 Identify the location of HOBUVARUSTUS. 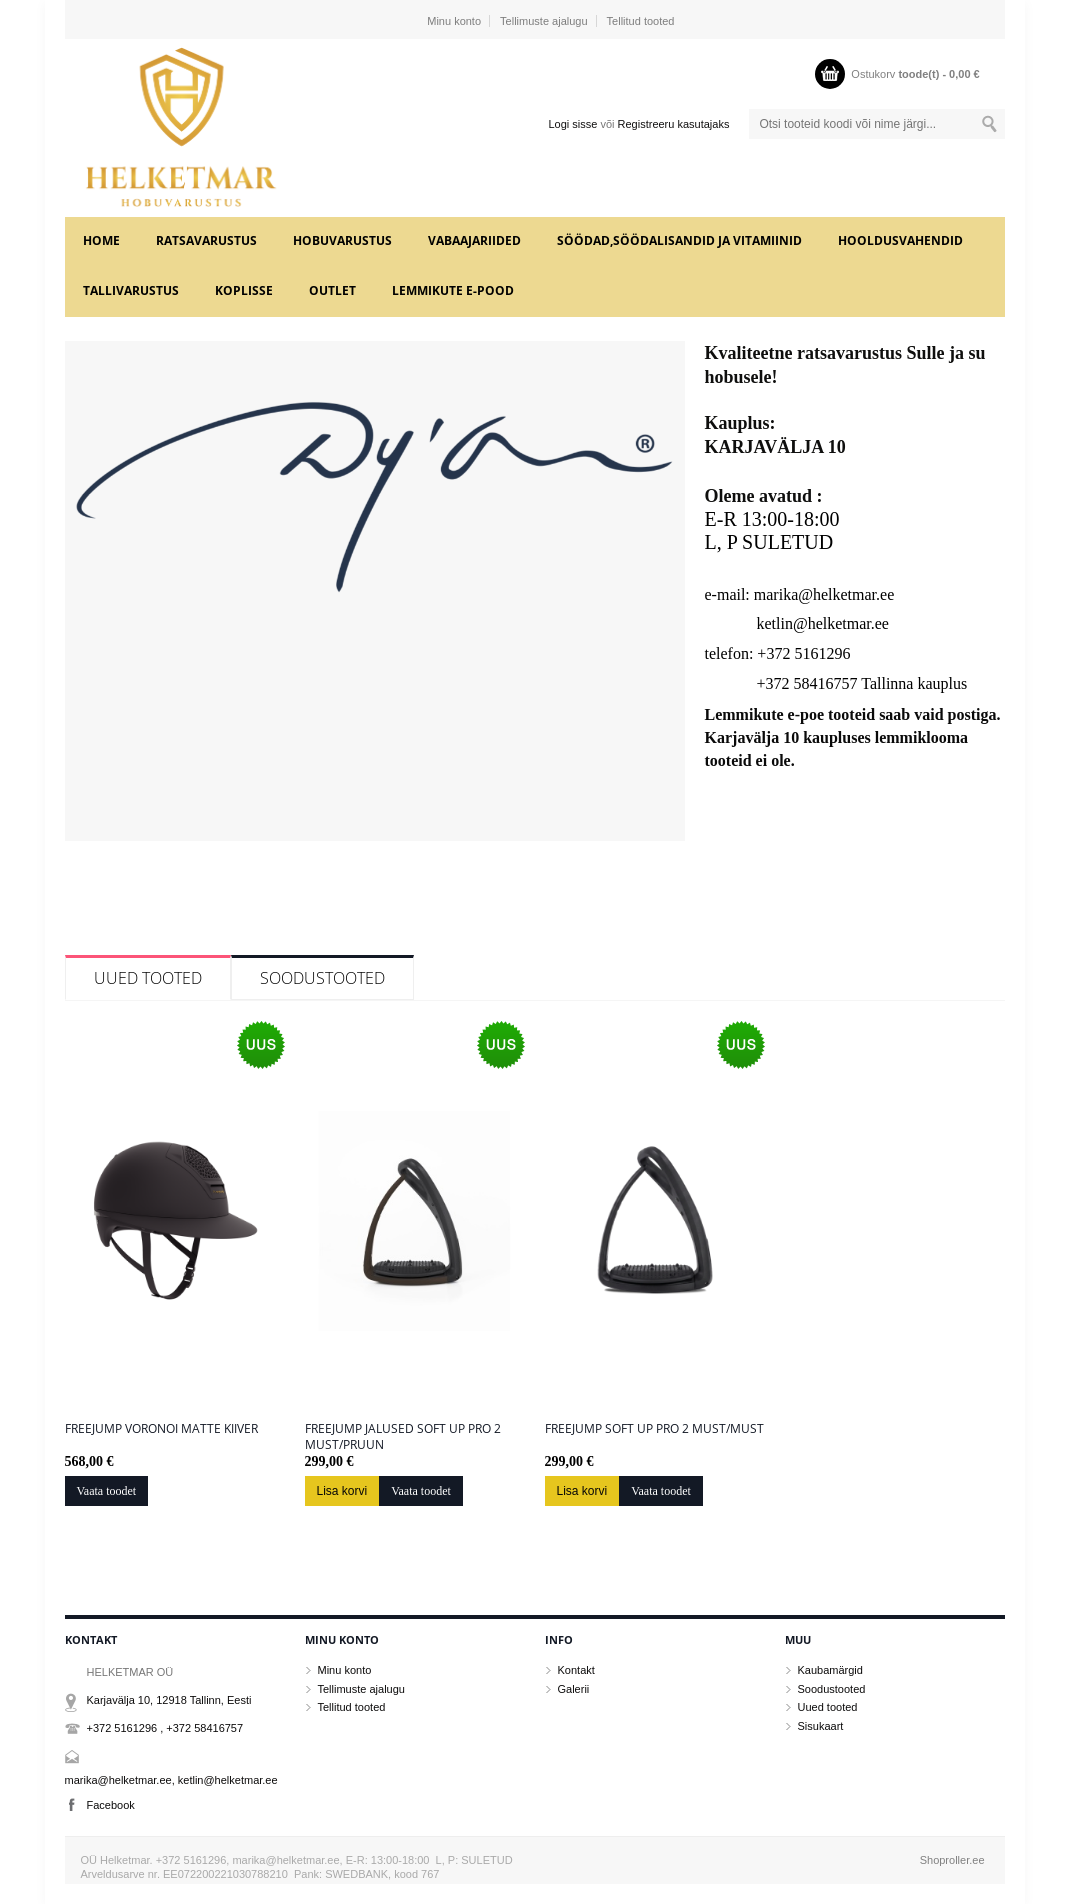
(342, 240).